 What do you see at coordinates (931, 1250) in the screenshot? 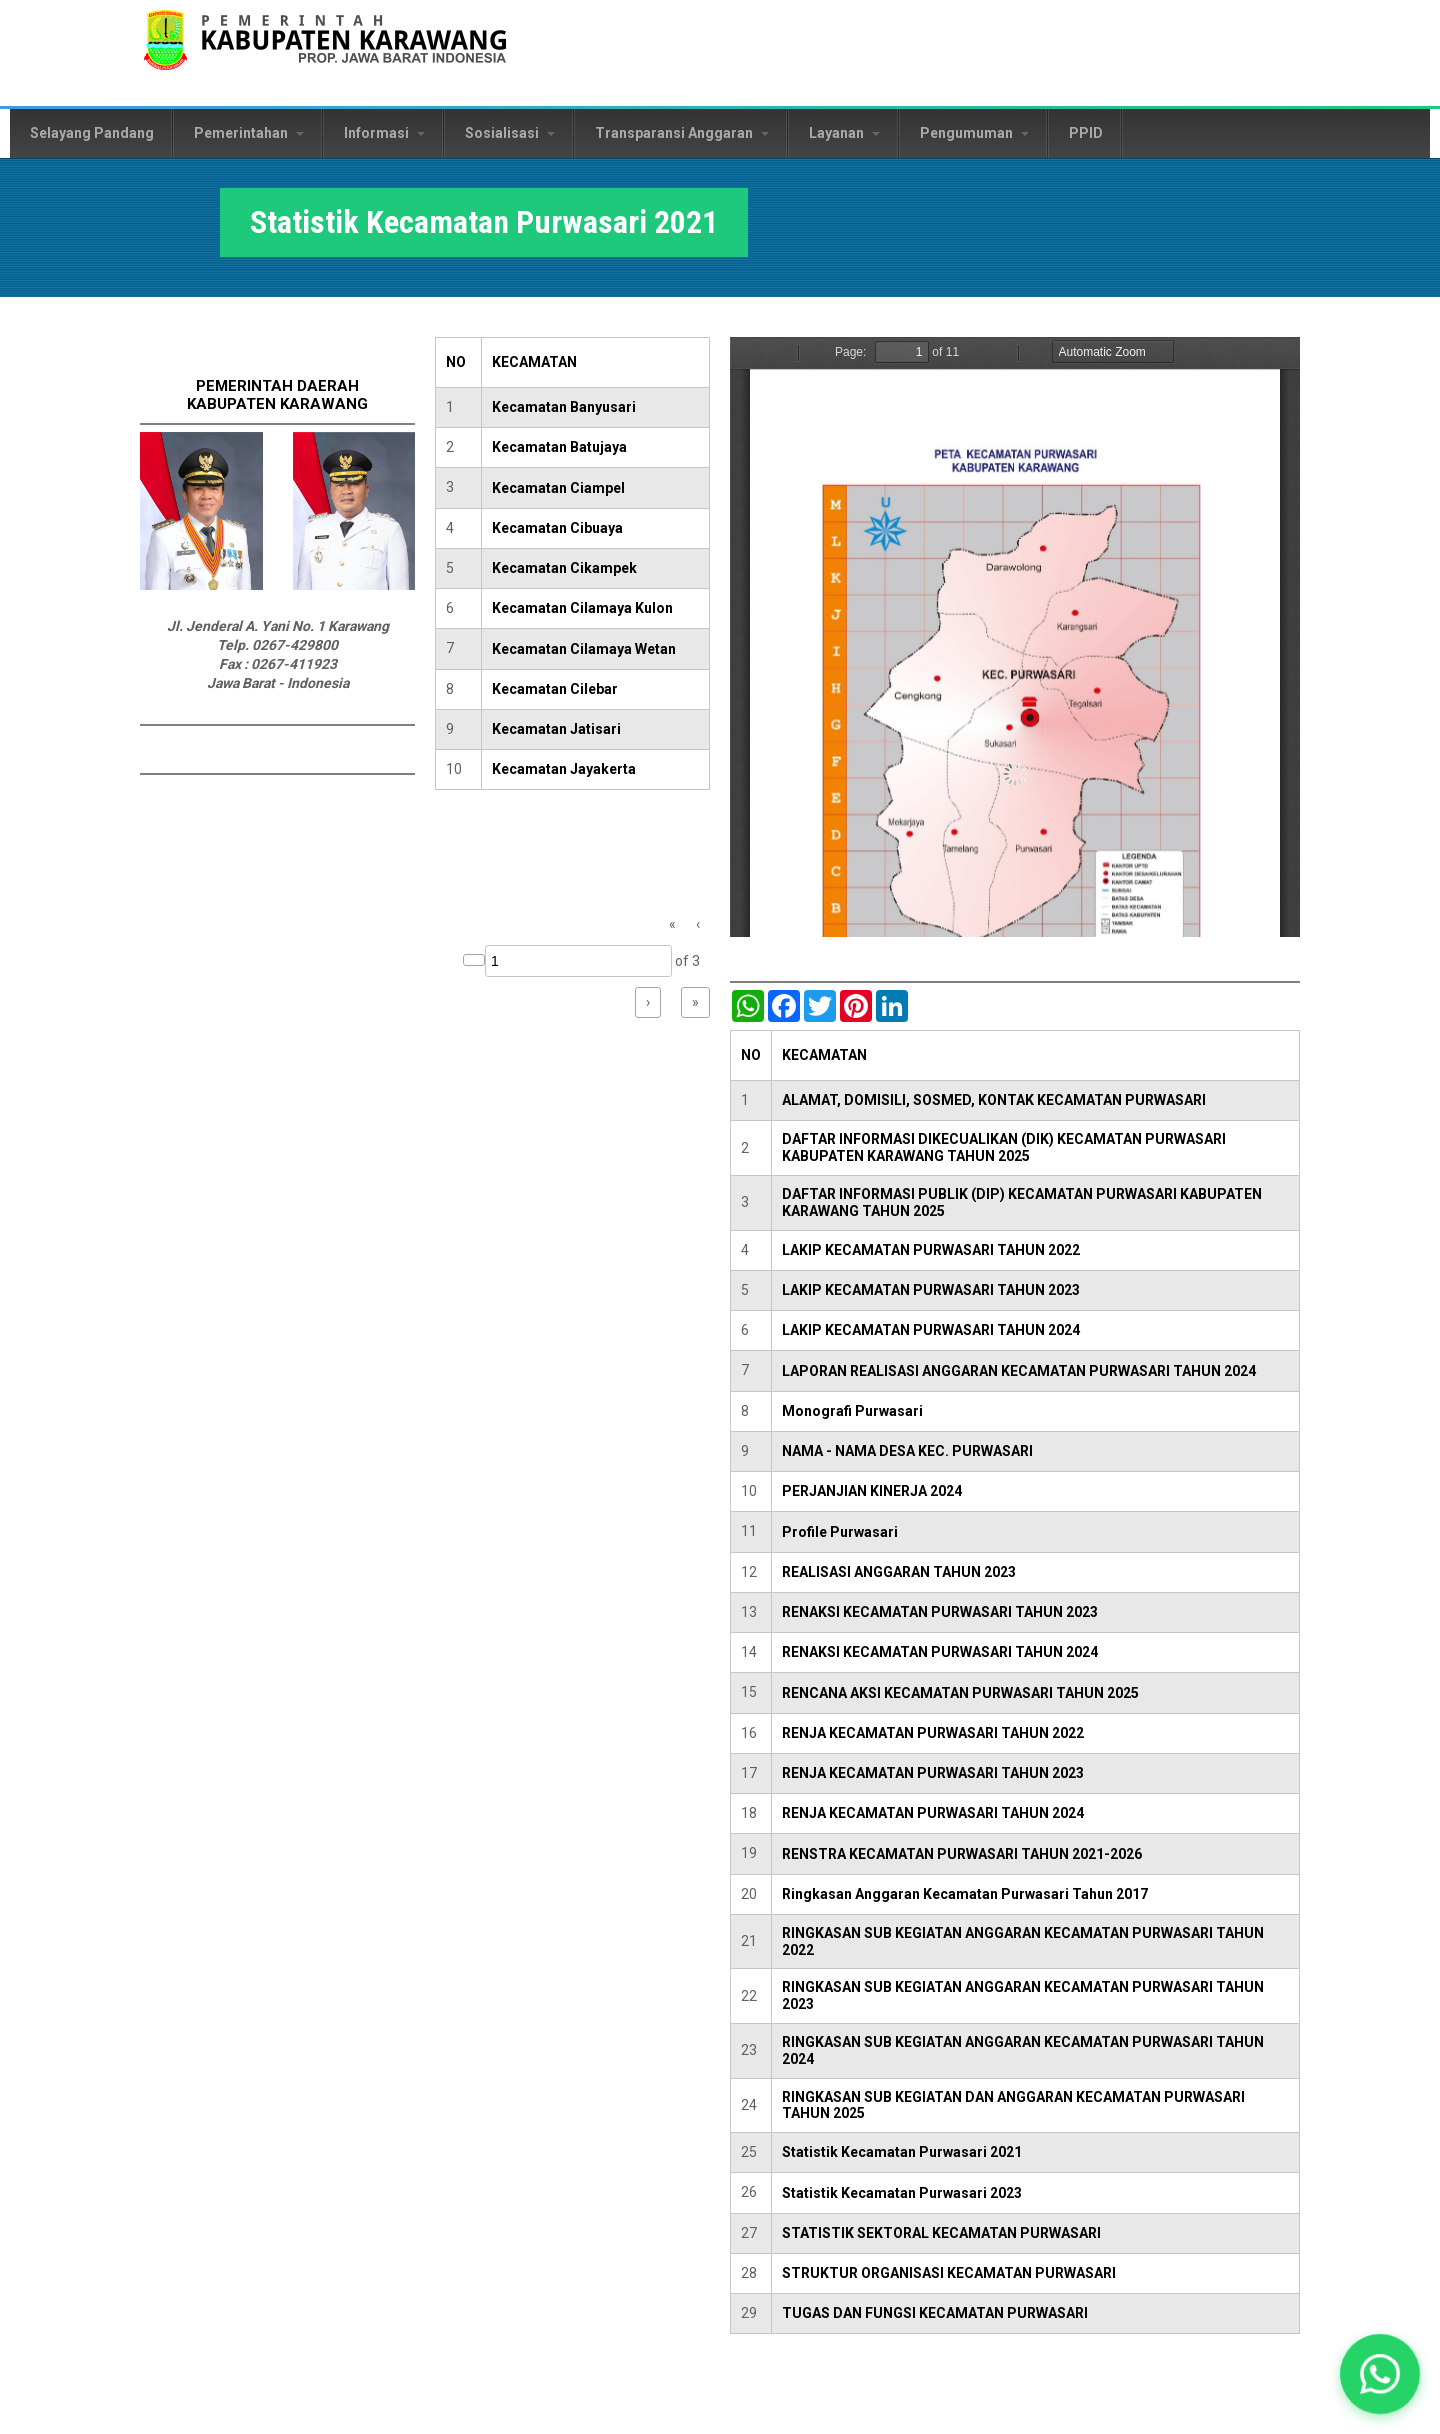
I see `LAKIP KECAMATAN PURWASARI TAHUN 2022` at bounding box center [931, 1250].